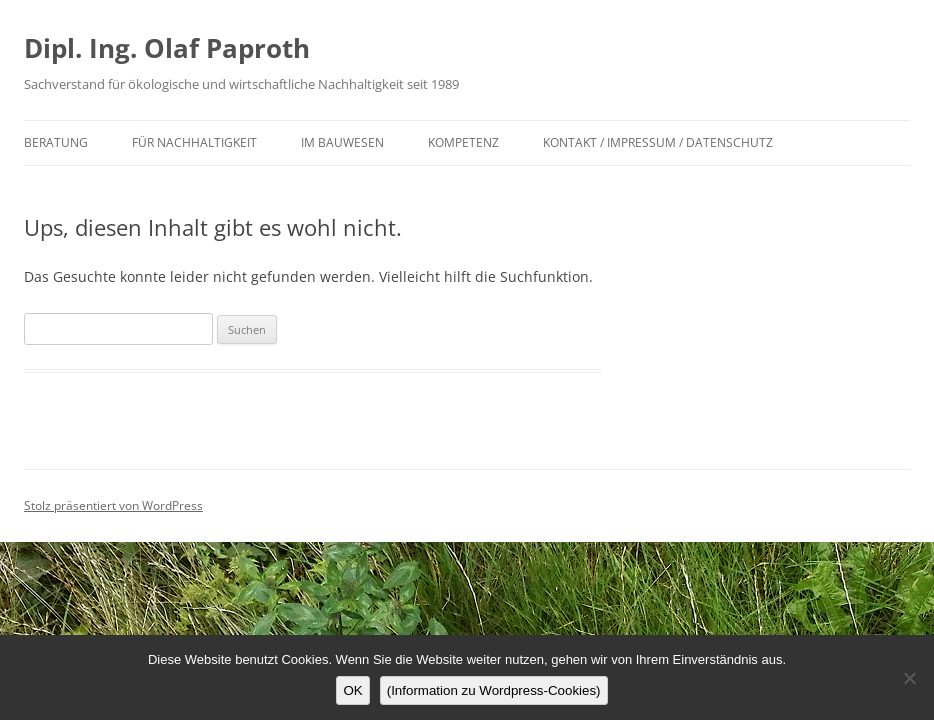  Describe the element at coordinates (113, 505) in the screenshot. I see `Stolz präsentiert von WordPress` at that location.